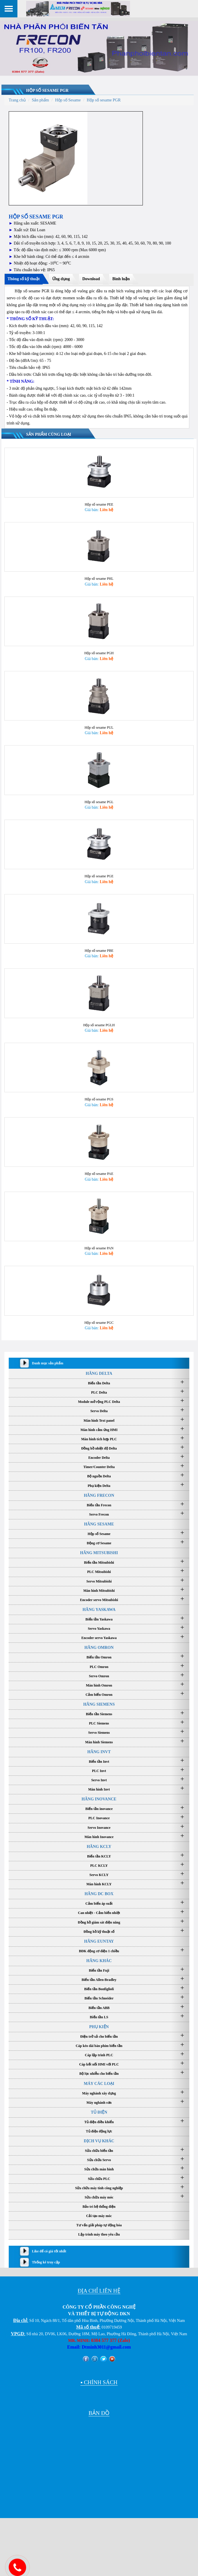 This screenshot has height=2576, width=198. Describe the element at coordinates (99, 658) in the screenshot. I see `Hộp số sesame PGH` at that location.